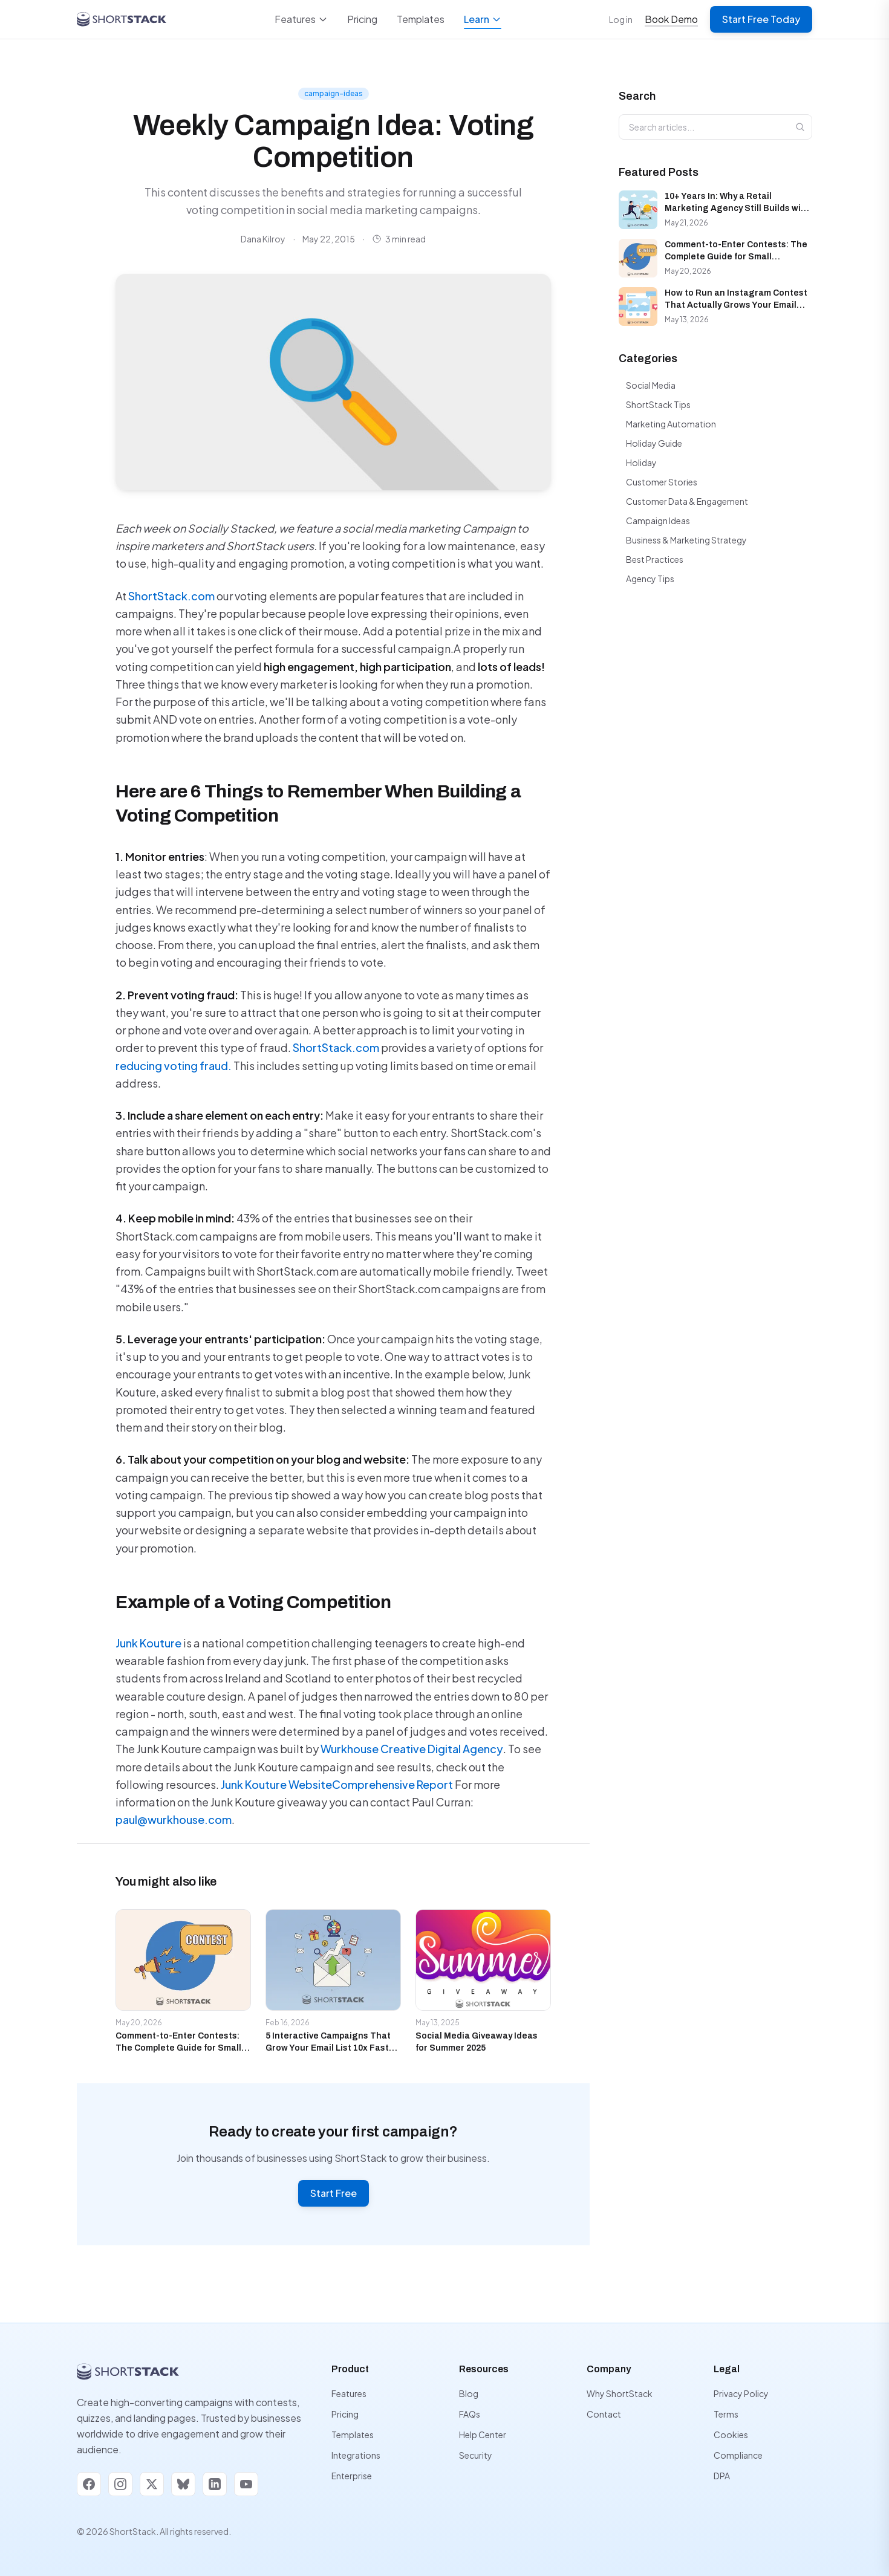 The height and width of the screenshot is (2576, 889). What do you see at coordinates (671, 19) in the screenshot?
I see `Book Demo` at bounding box center [671, 19].